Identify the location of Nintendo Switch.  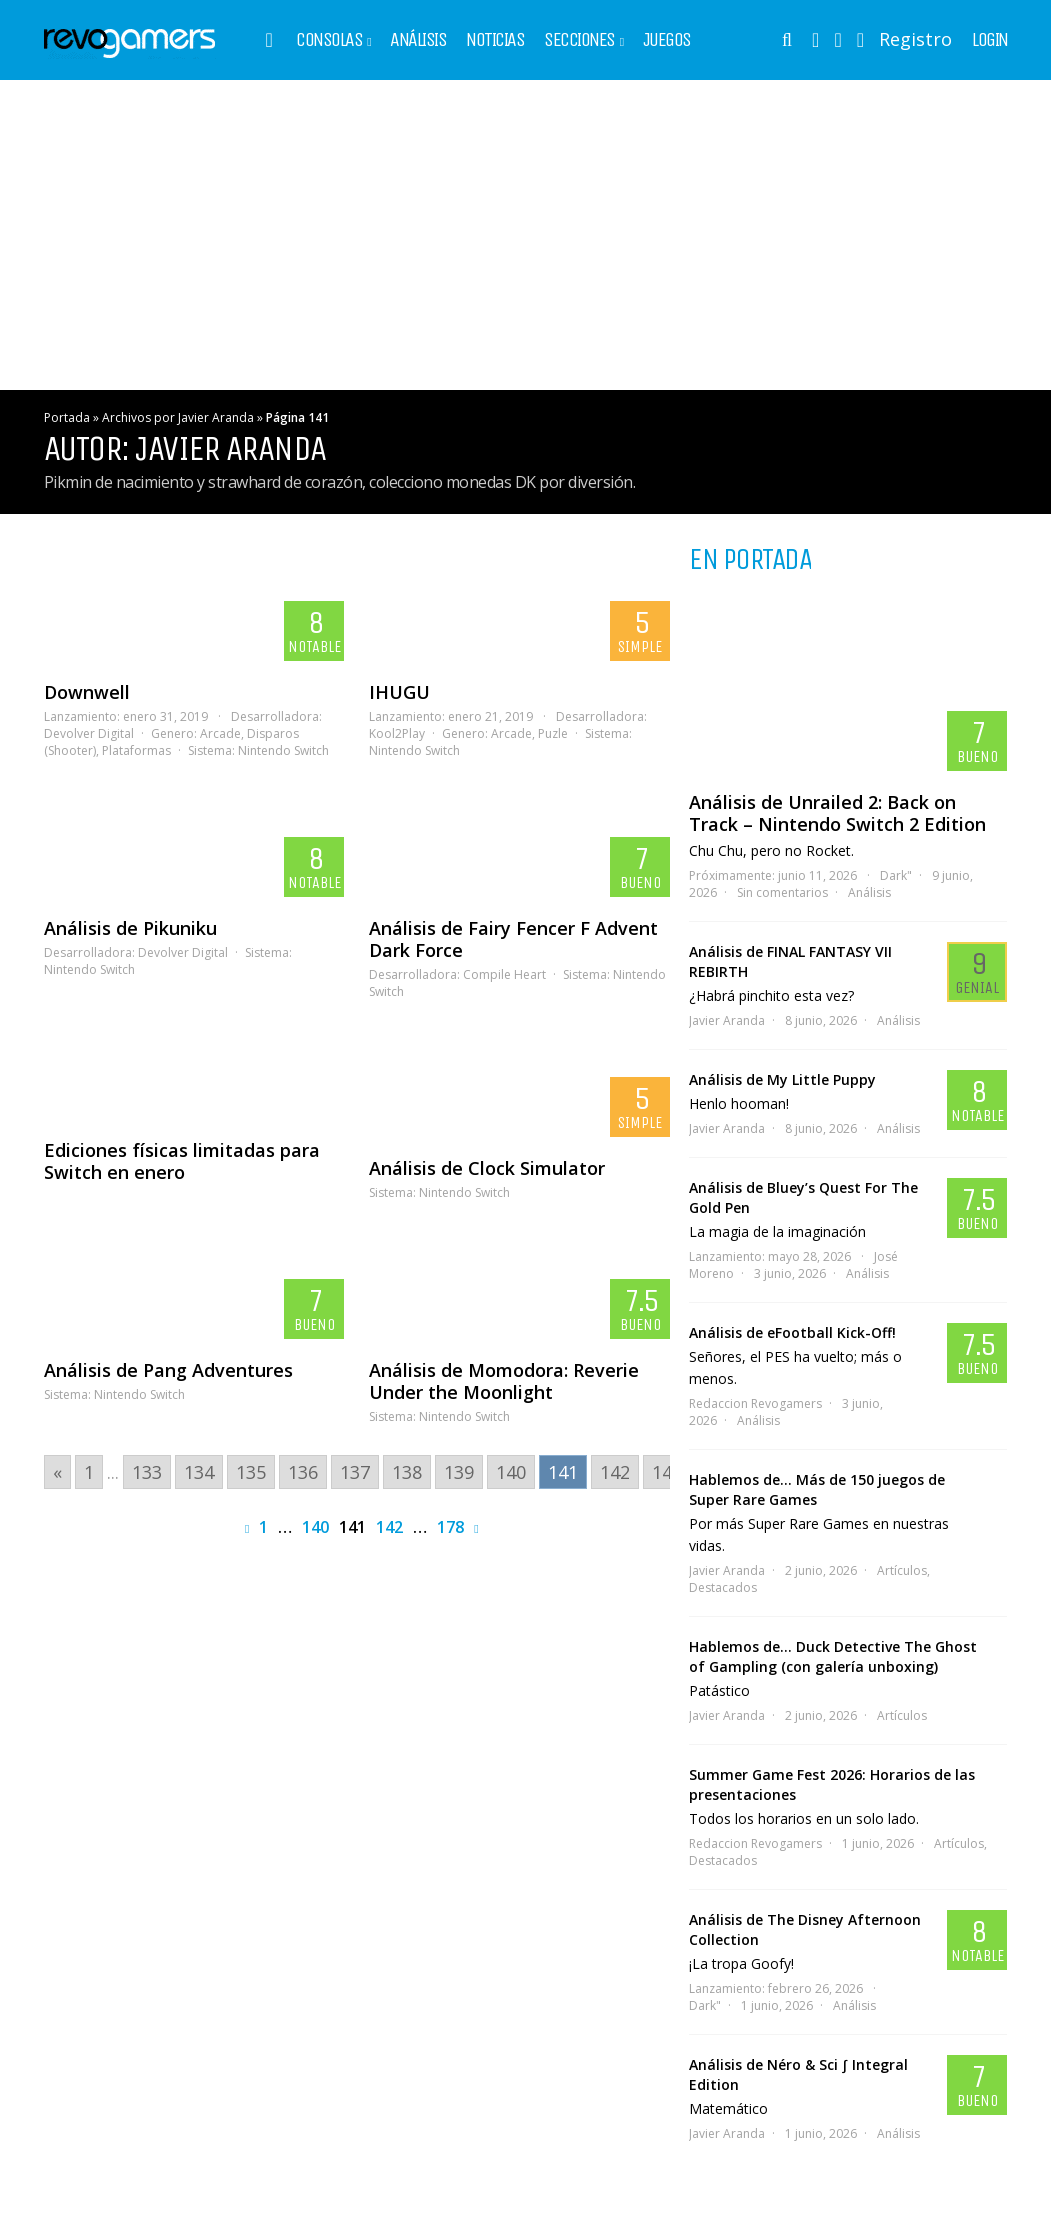
(283, 750).